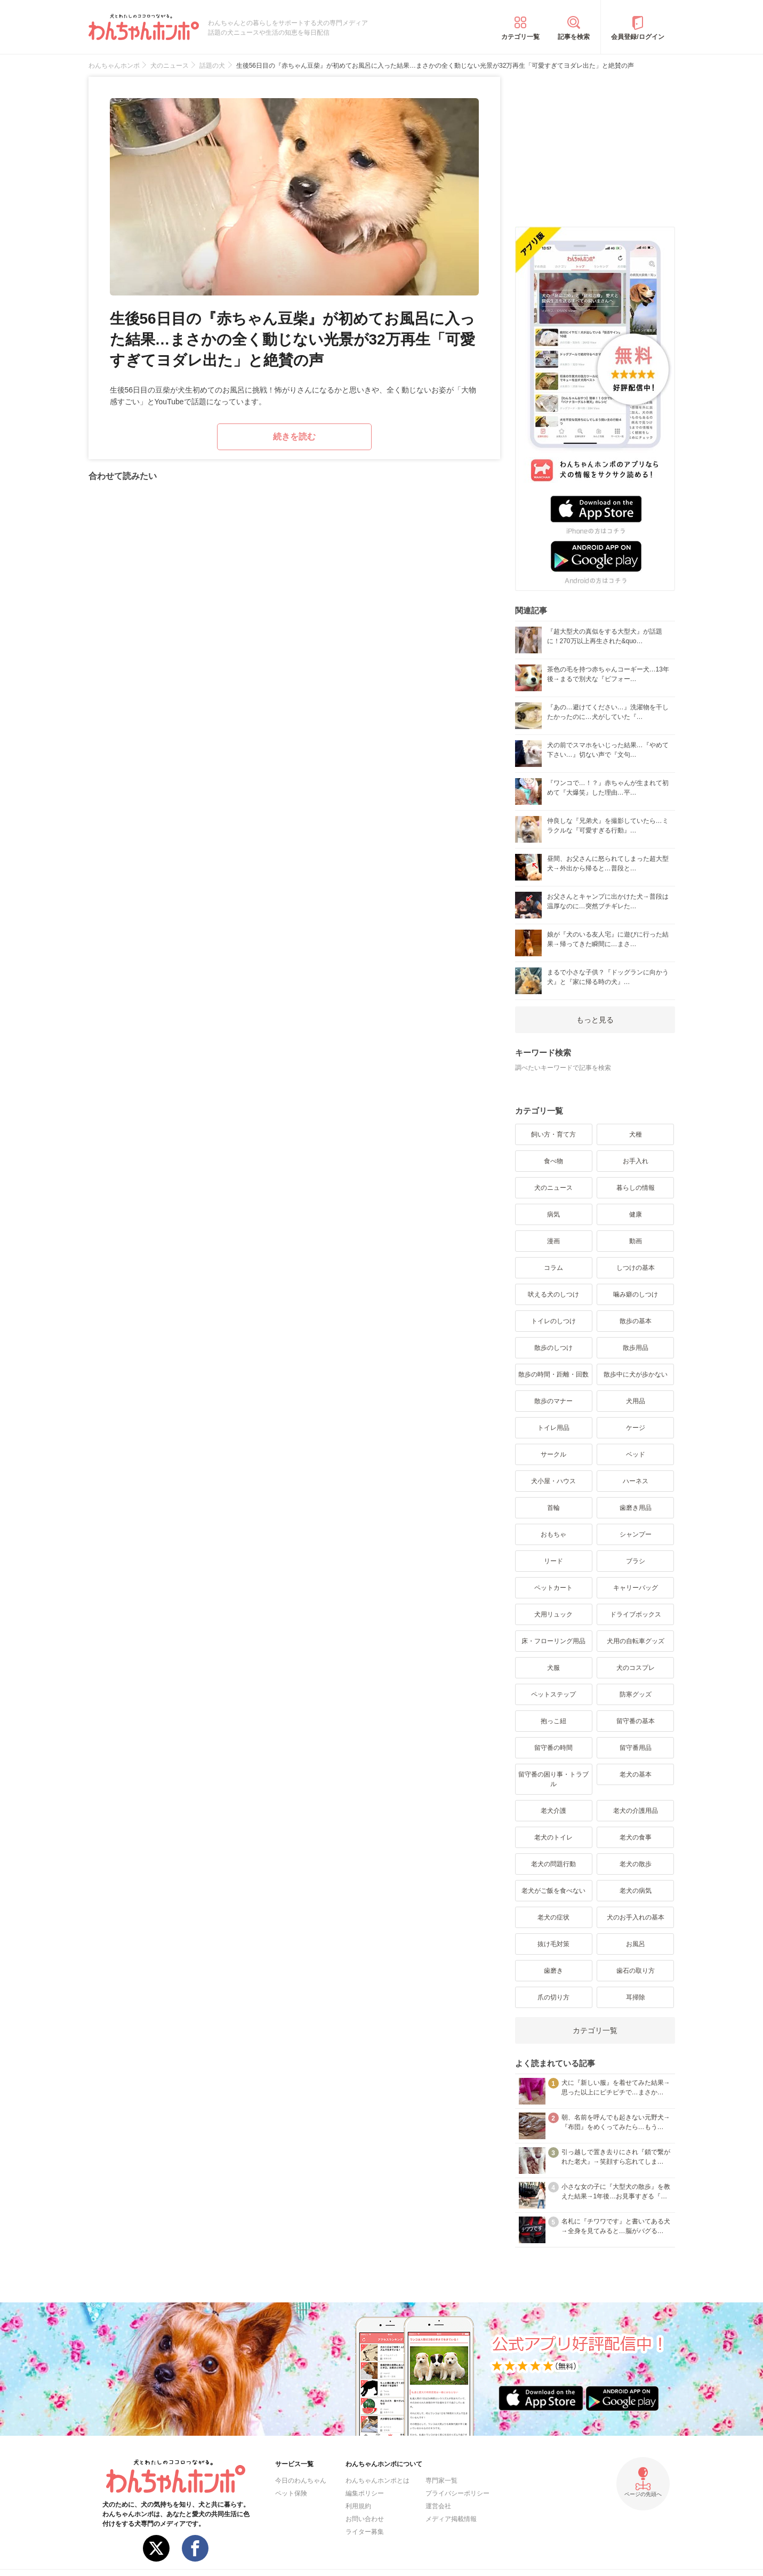  I want to click on ブラシ, so click(635, 1561).